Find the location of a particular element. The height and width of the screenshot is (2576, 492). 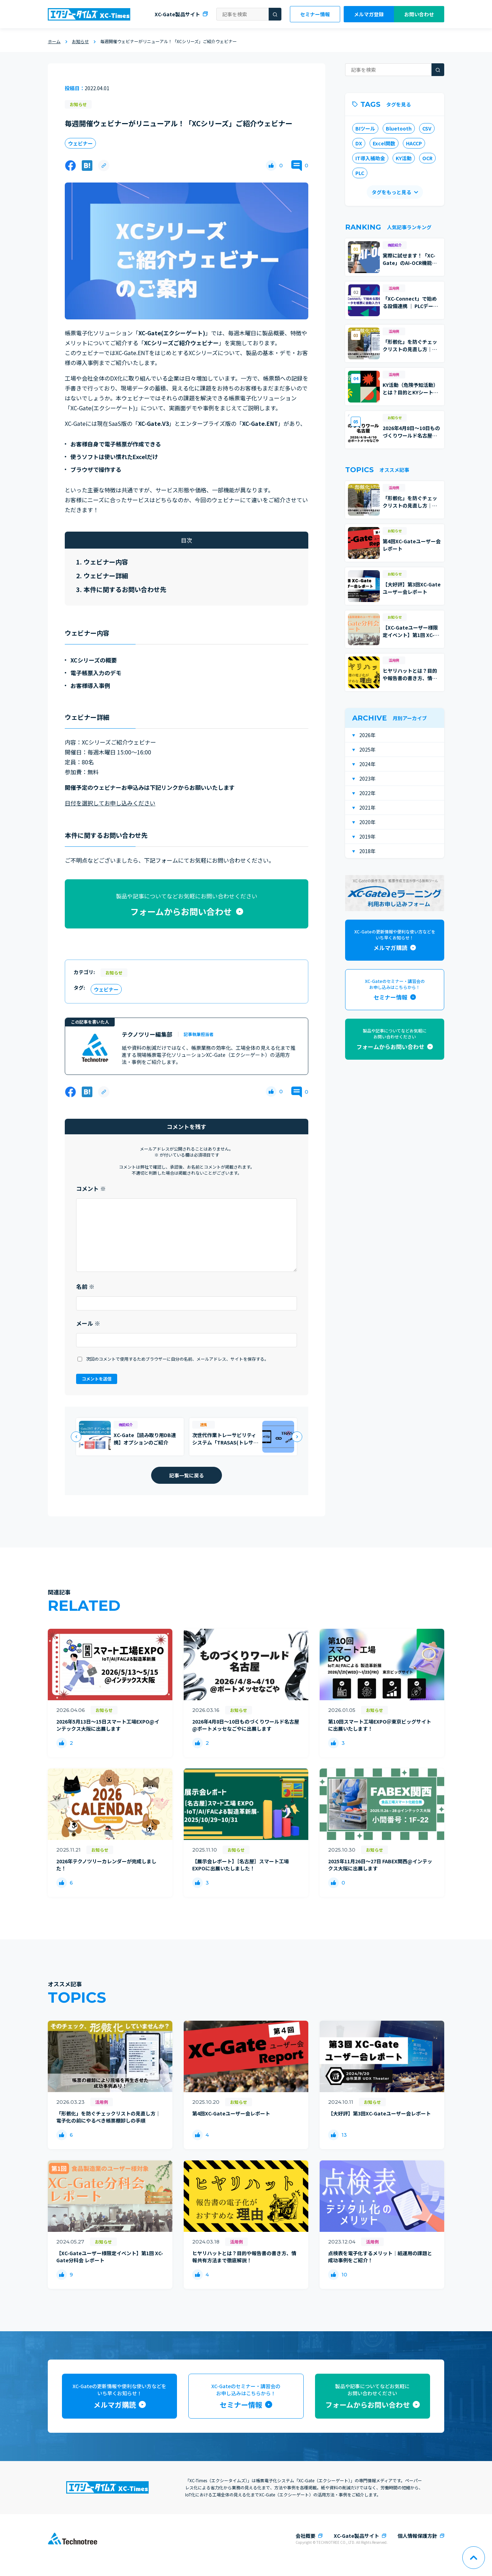

日付を選択してお申し込みください is located at coordinates (110, 803).